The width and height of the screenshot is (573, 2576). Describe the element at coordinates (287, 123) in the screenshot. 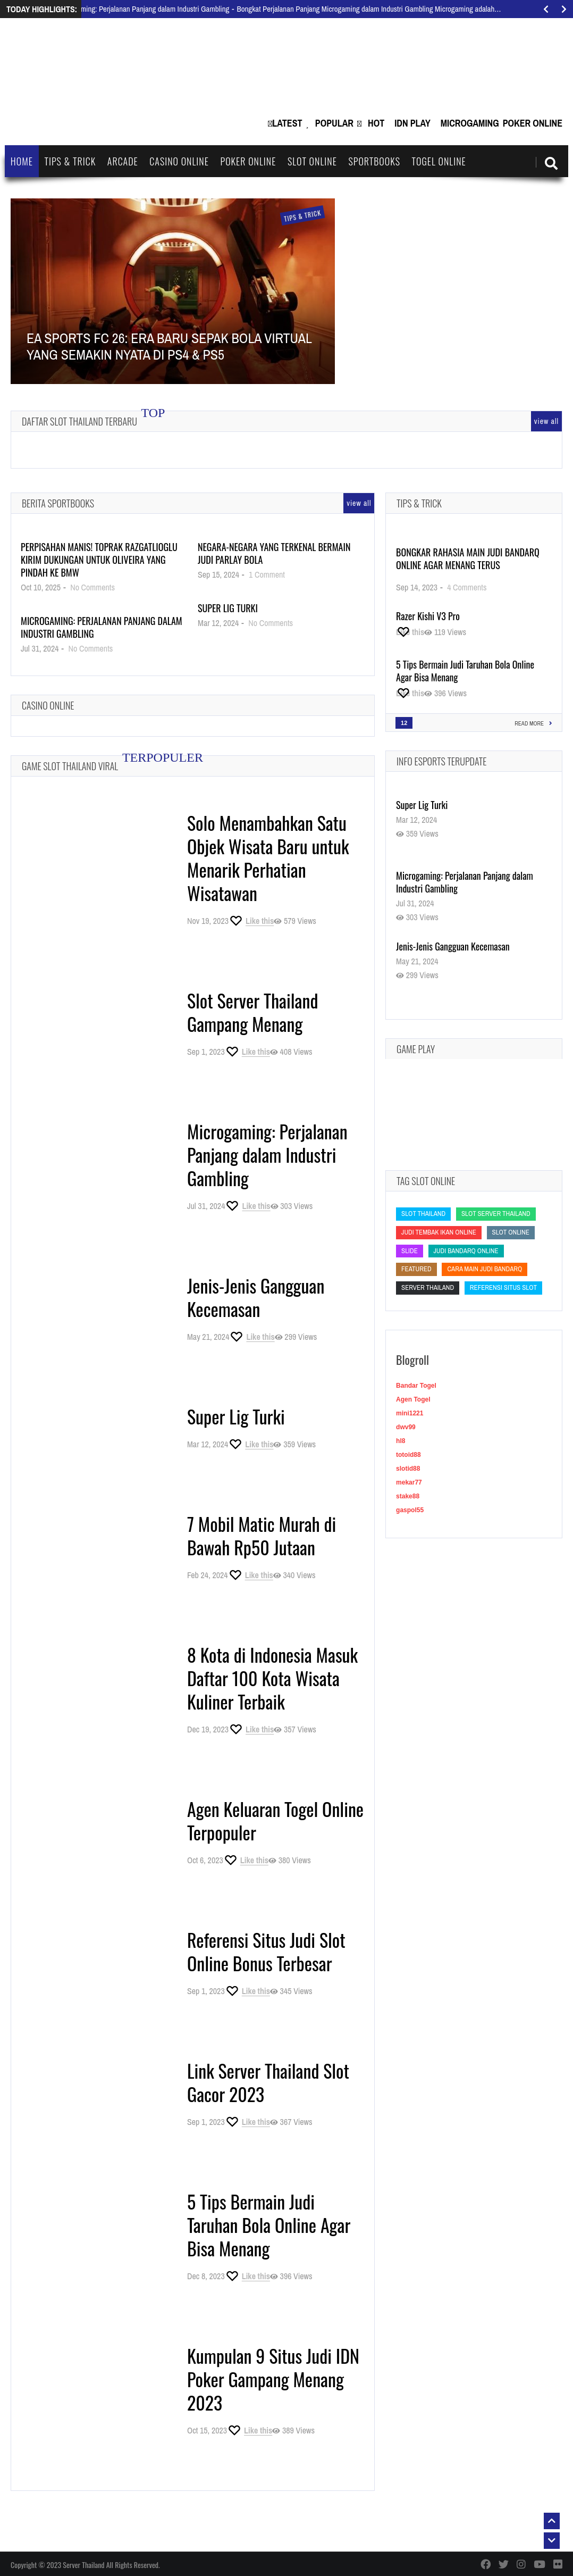

I see `Latest` at that location.